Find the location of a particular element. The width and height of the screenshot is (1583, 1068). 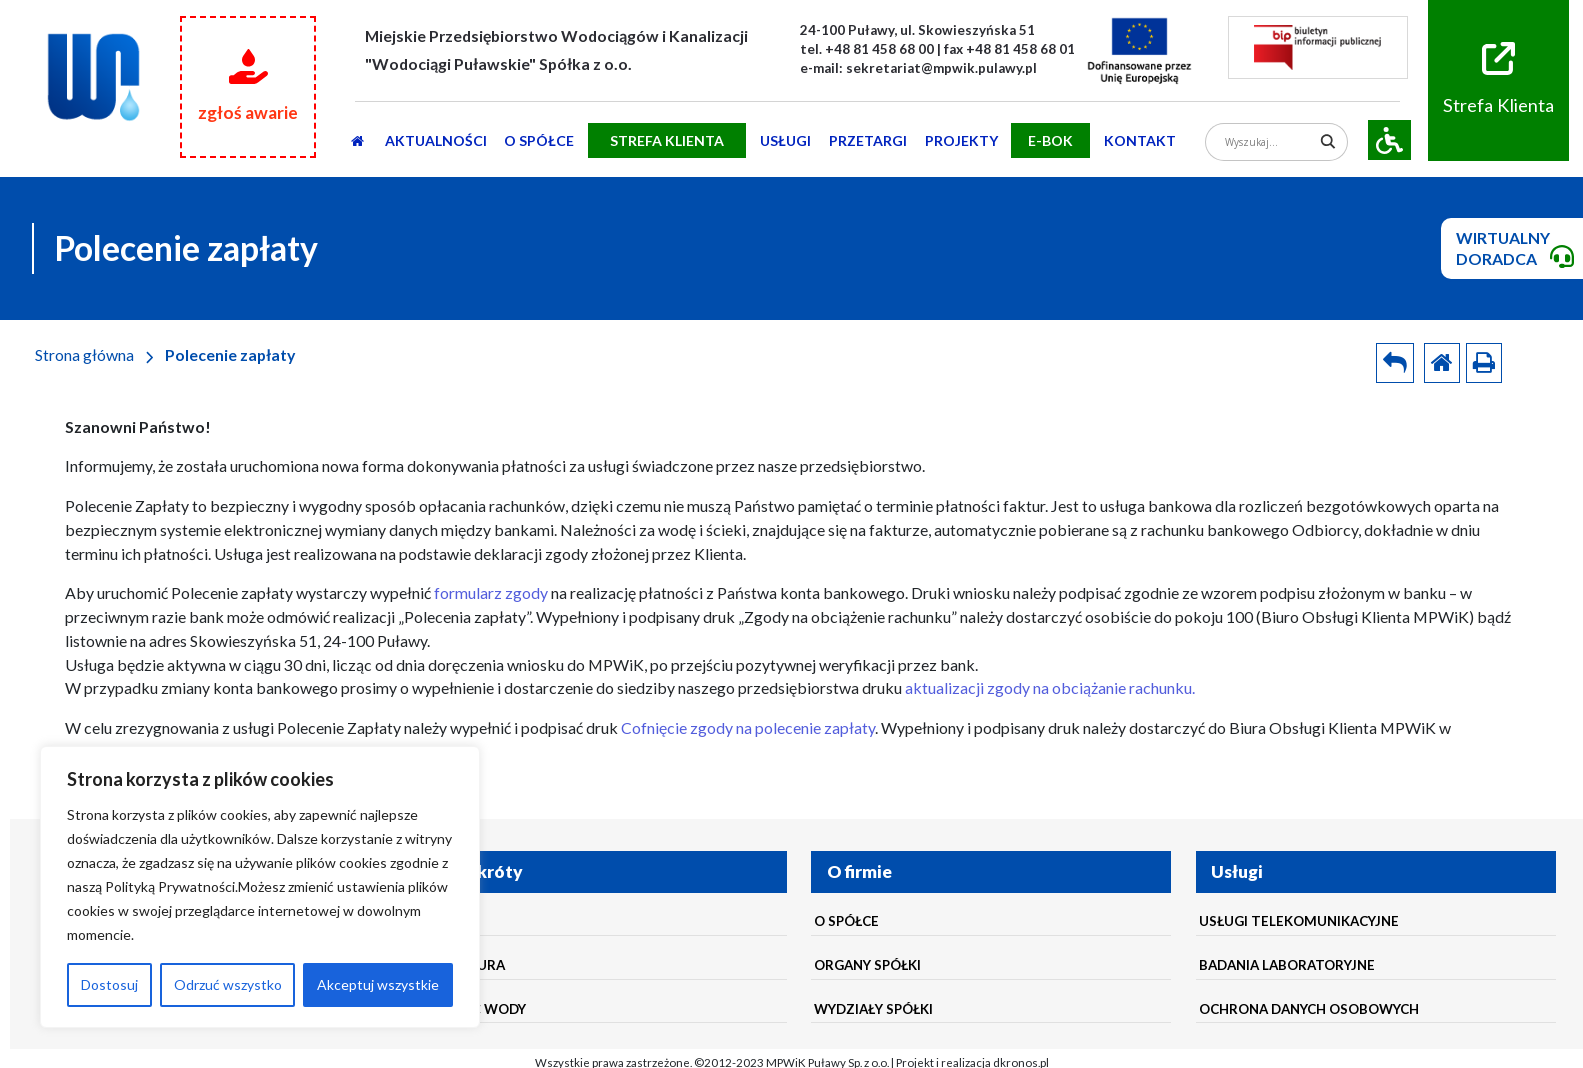

Kontakt is located at coordinates (1140, 140).